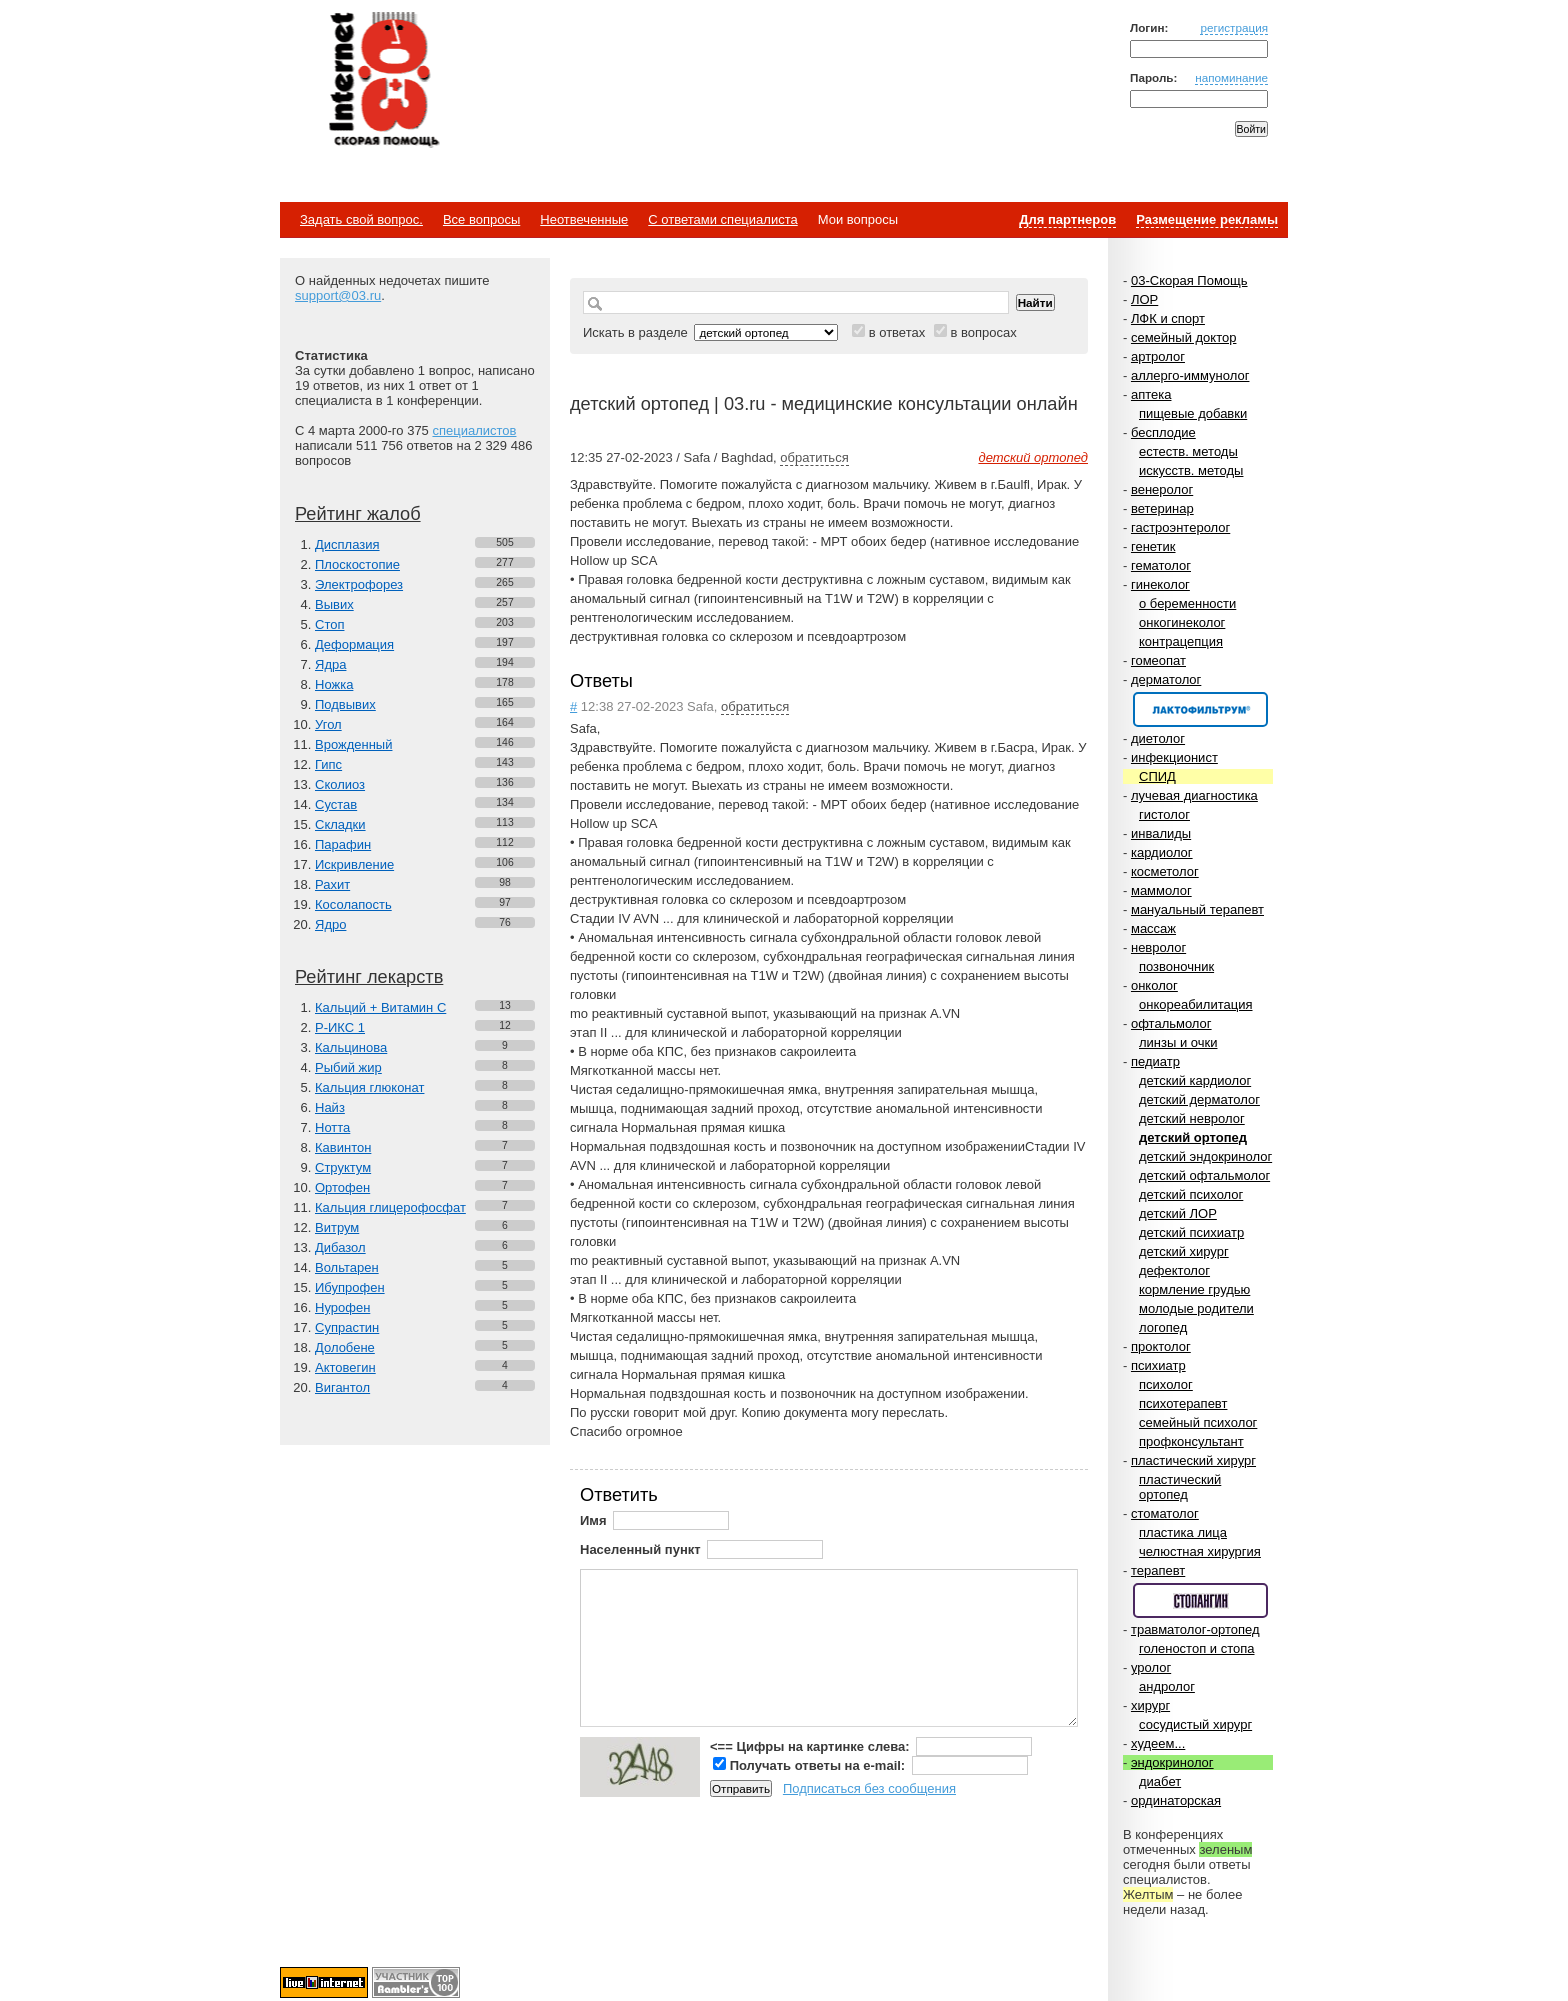 This screenshot has width=1568, height=2001. I want to click on Сустав, so click(336, 804).